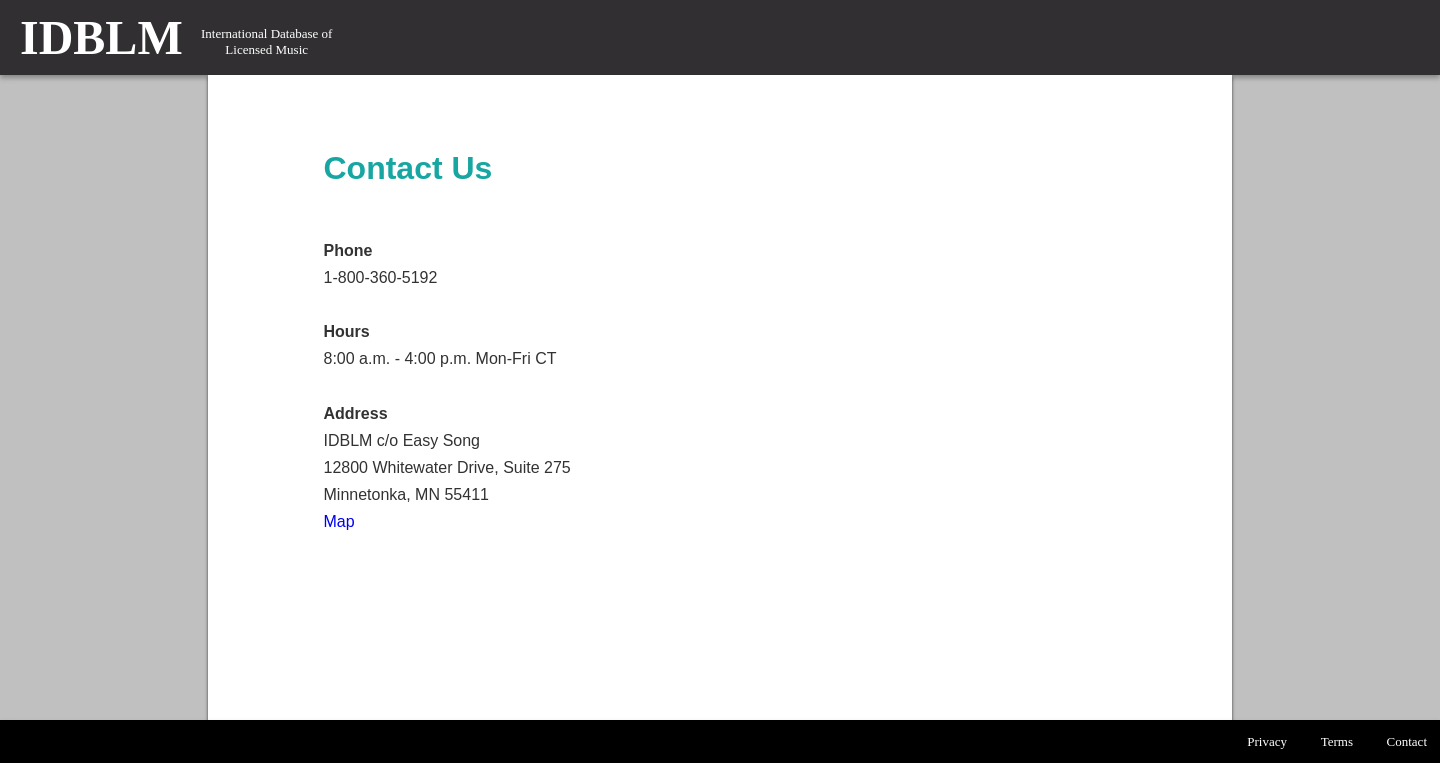 The width and height of the screenshot is (1440, 763). What do you see at coordinates (1407, 741) in the screenshot?
I see `Contact` at bounding box center [1407, 741].